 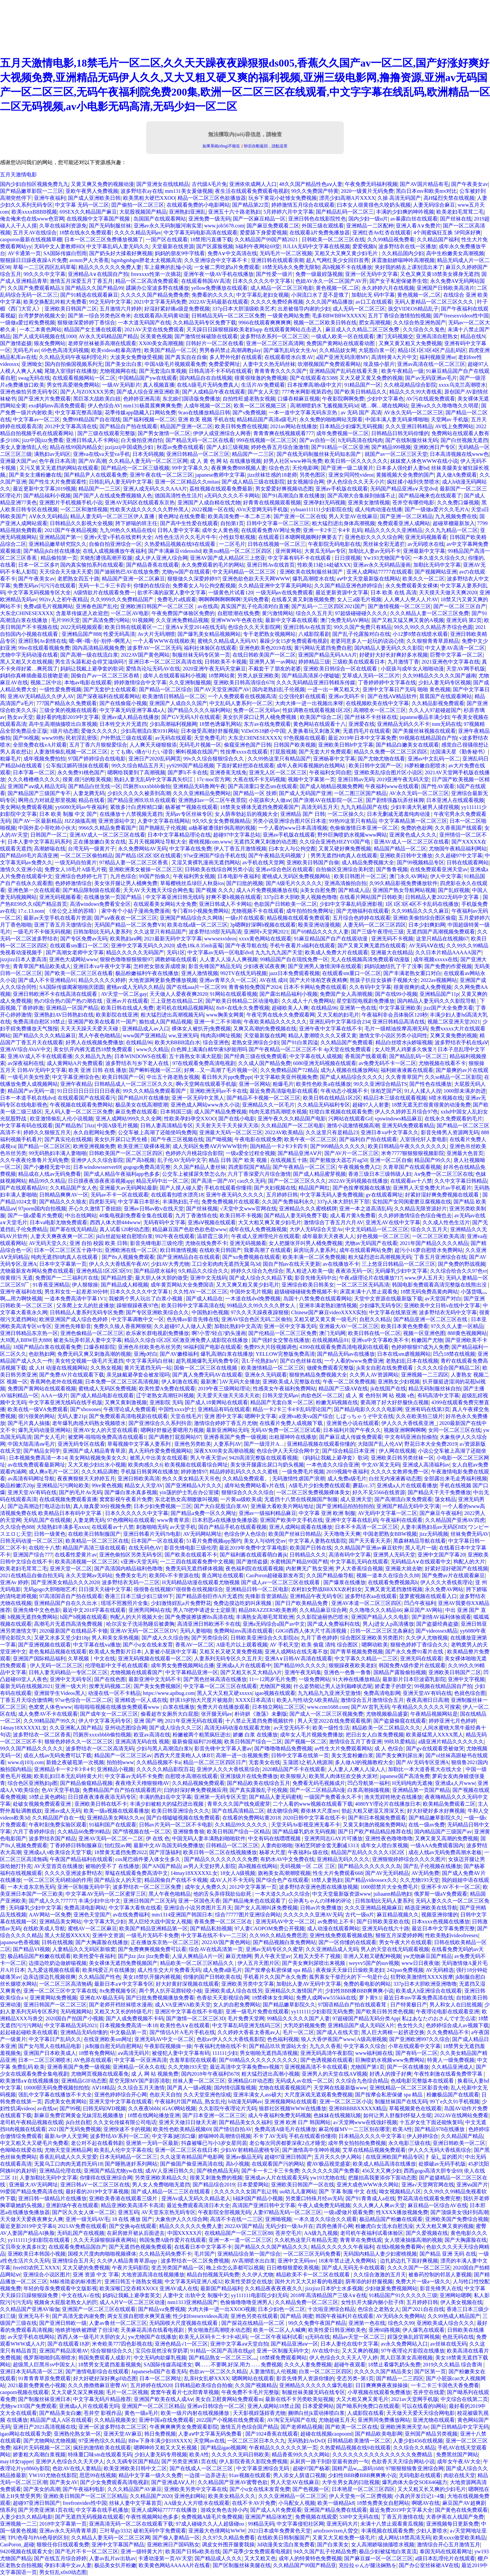 I want to click on A级毛片以上观看视频, so click(x=241, y=1644).